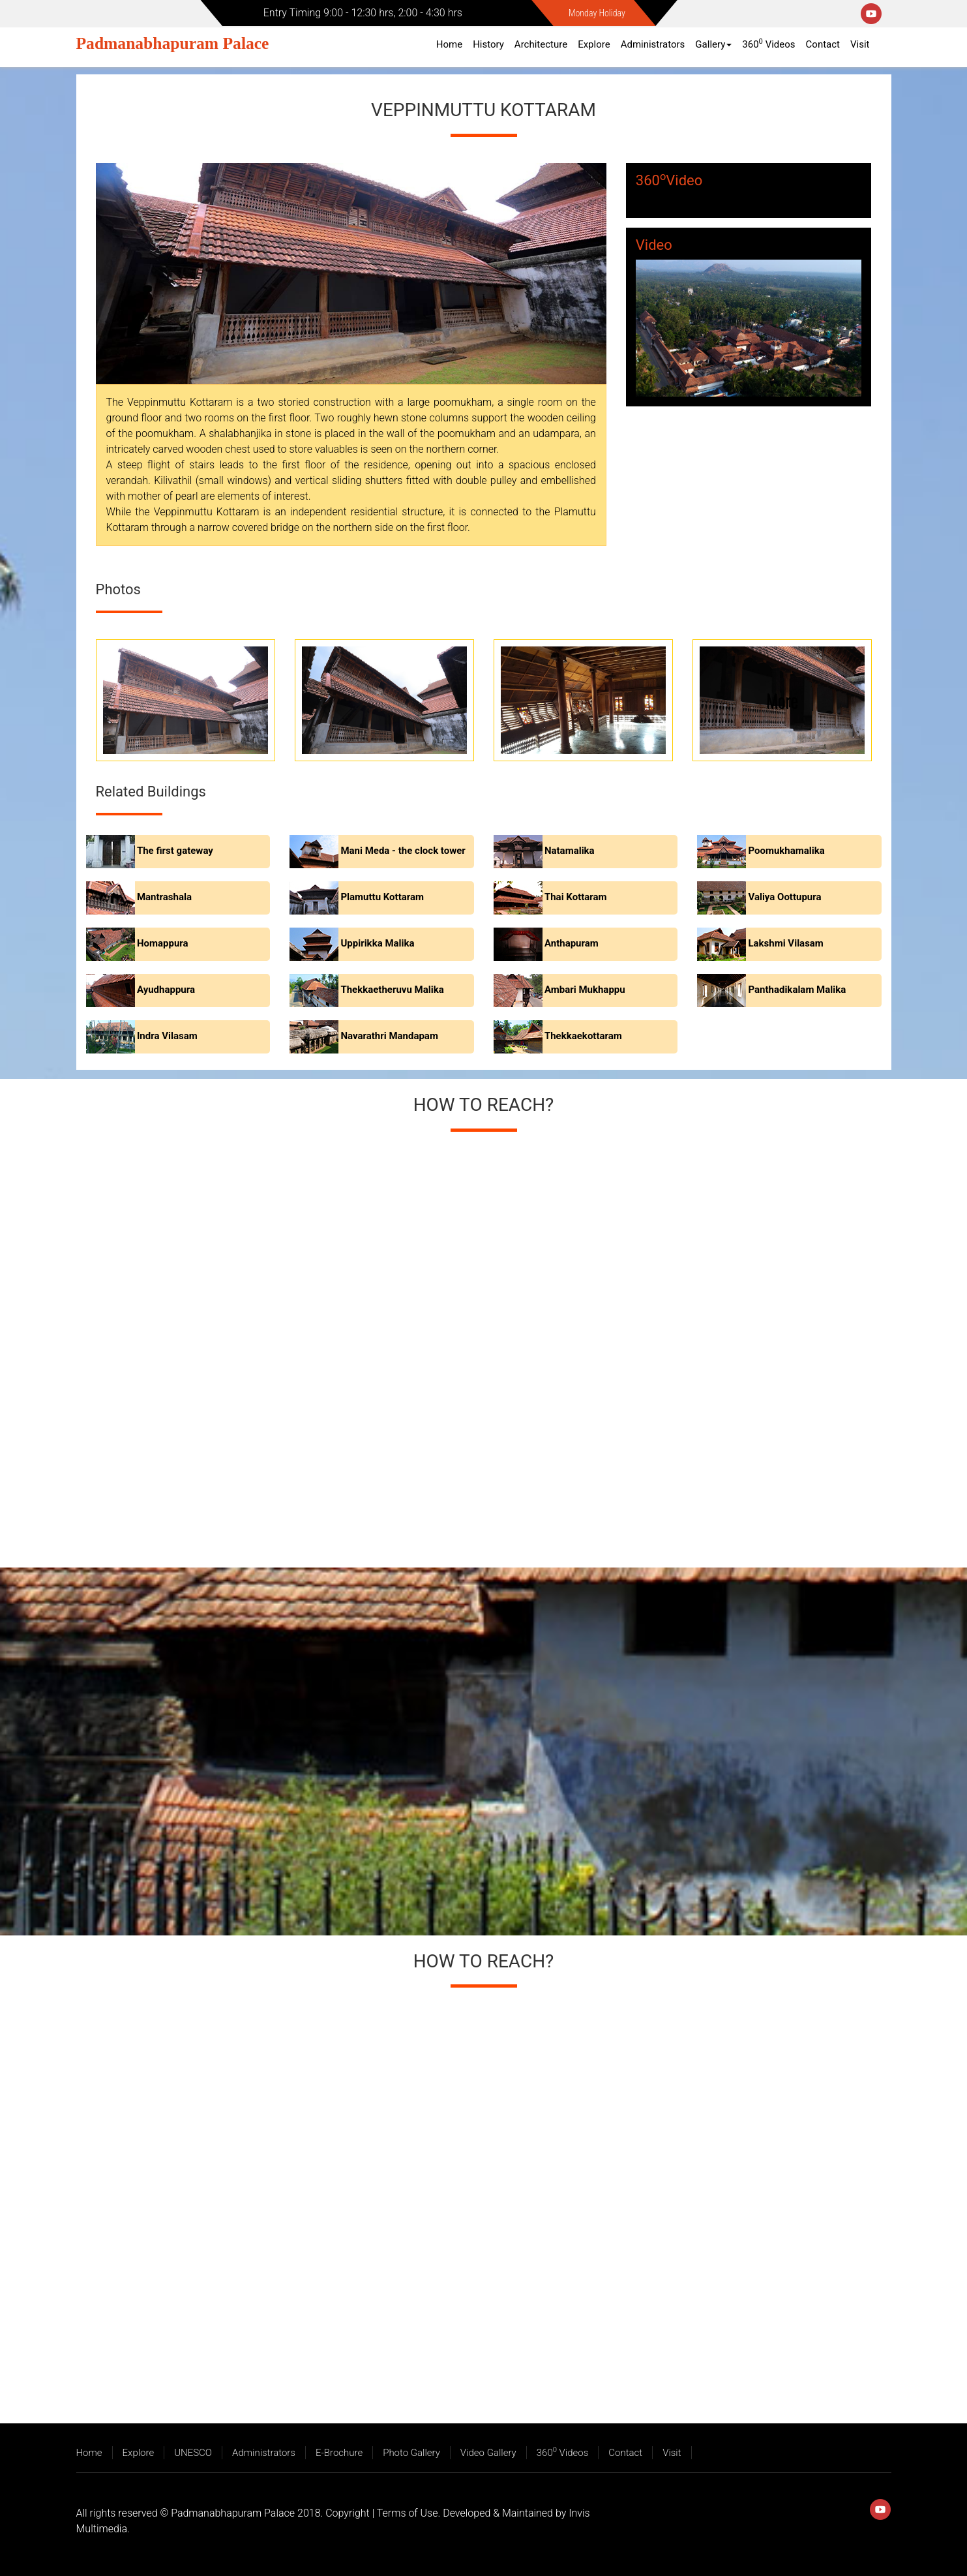 Image resolution: width=967 pixels, height=2576 pixels. Describe the element at coordinates (569, 851) in the screenshot. I see `Natamalika` at that location.